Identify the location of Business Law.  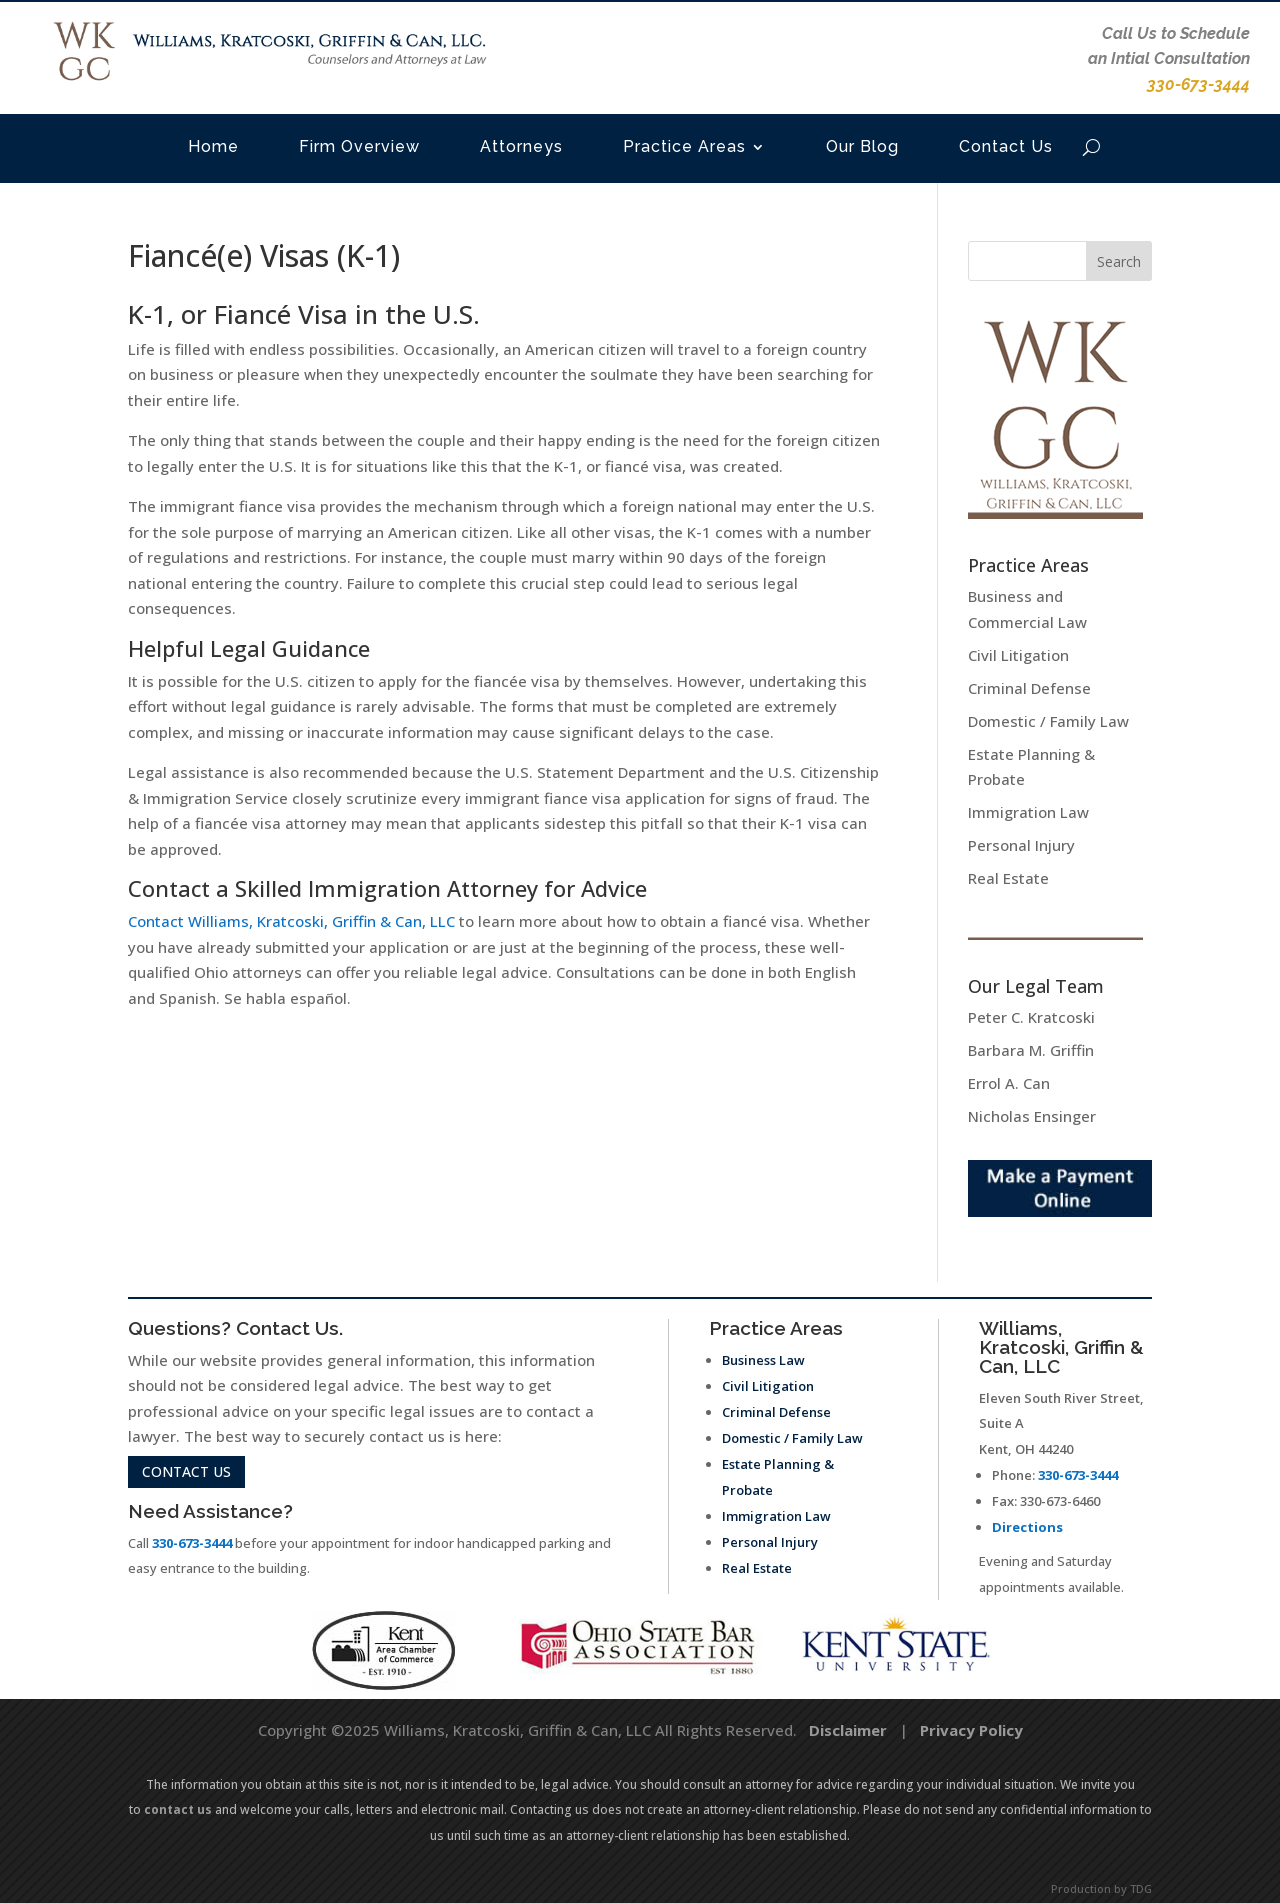
(763, 1360).